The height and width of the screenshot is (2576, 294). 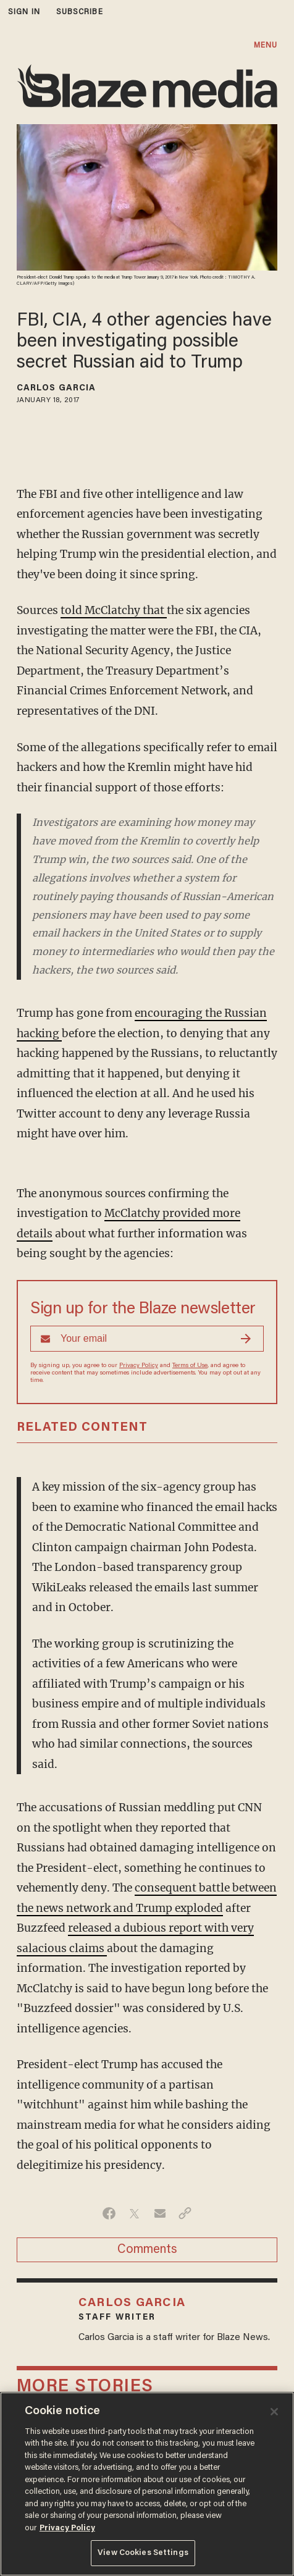 I want to click on View Cookies Settings [View Cookies Settings, Opens the preference center dialog], so click(x=143, y=2553).